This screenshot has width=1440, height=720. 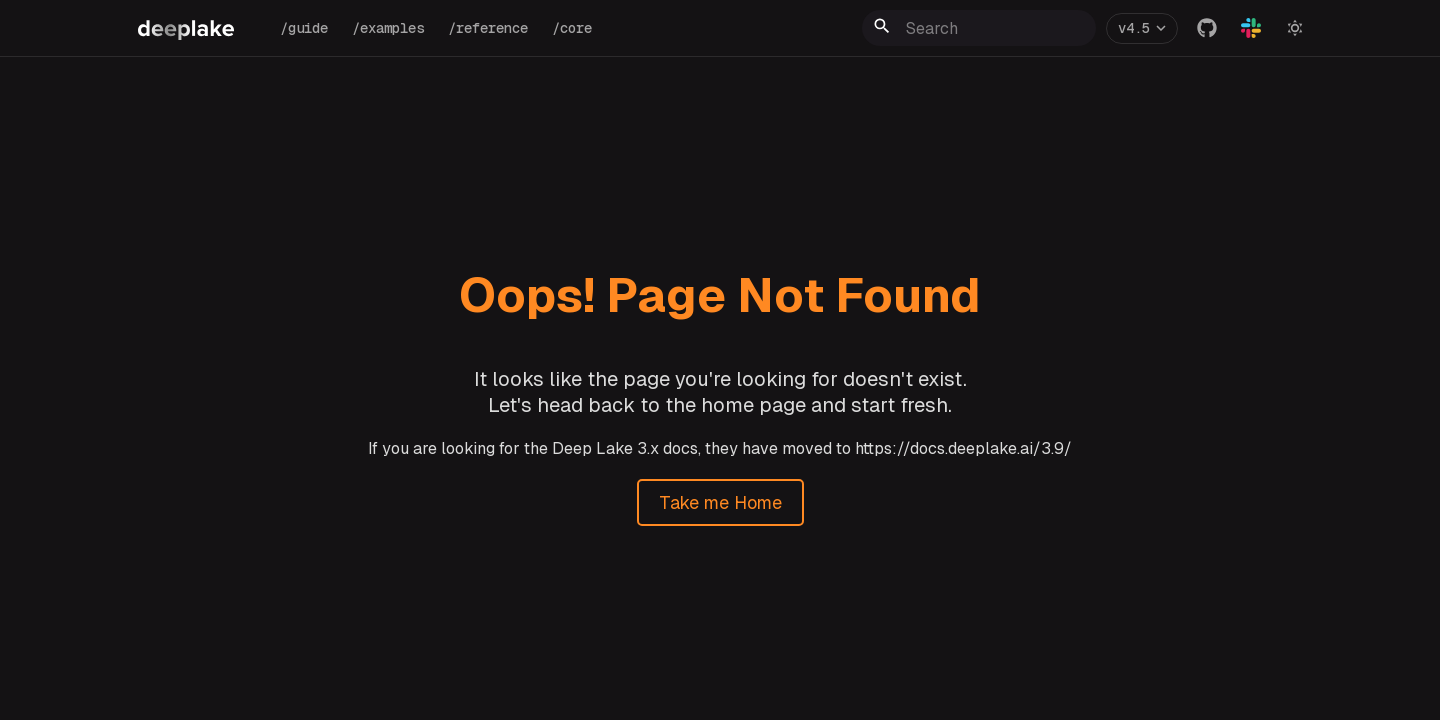 What do you see at coordinates (1251, 28) in the screenshot?
I see `[Slack]` at bounding box center [1251, 28].